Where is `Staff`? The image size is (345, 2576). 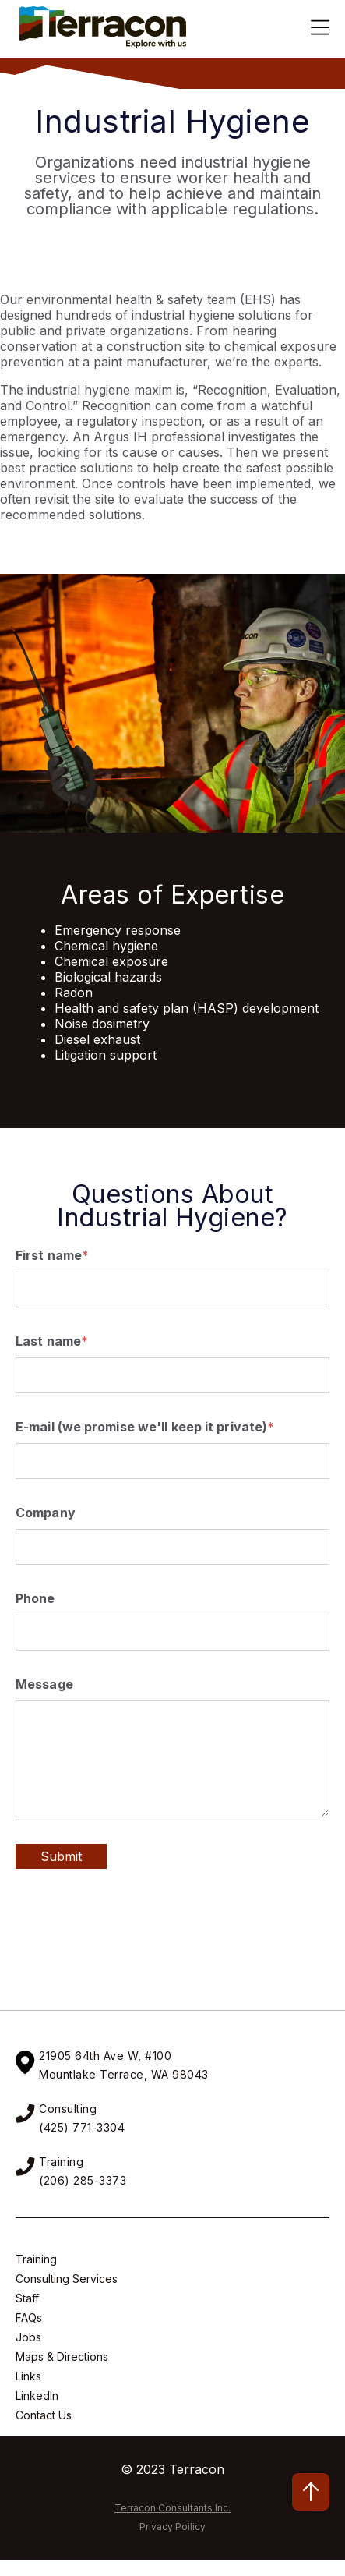 Staff is located at coordinates (27, 2298).